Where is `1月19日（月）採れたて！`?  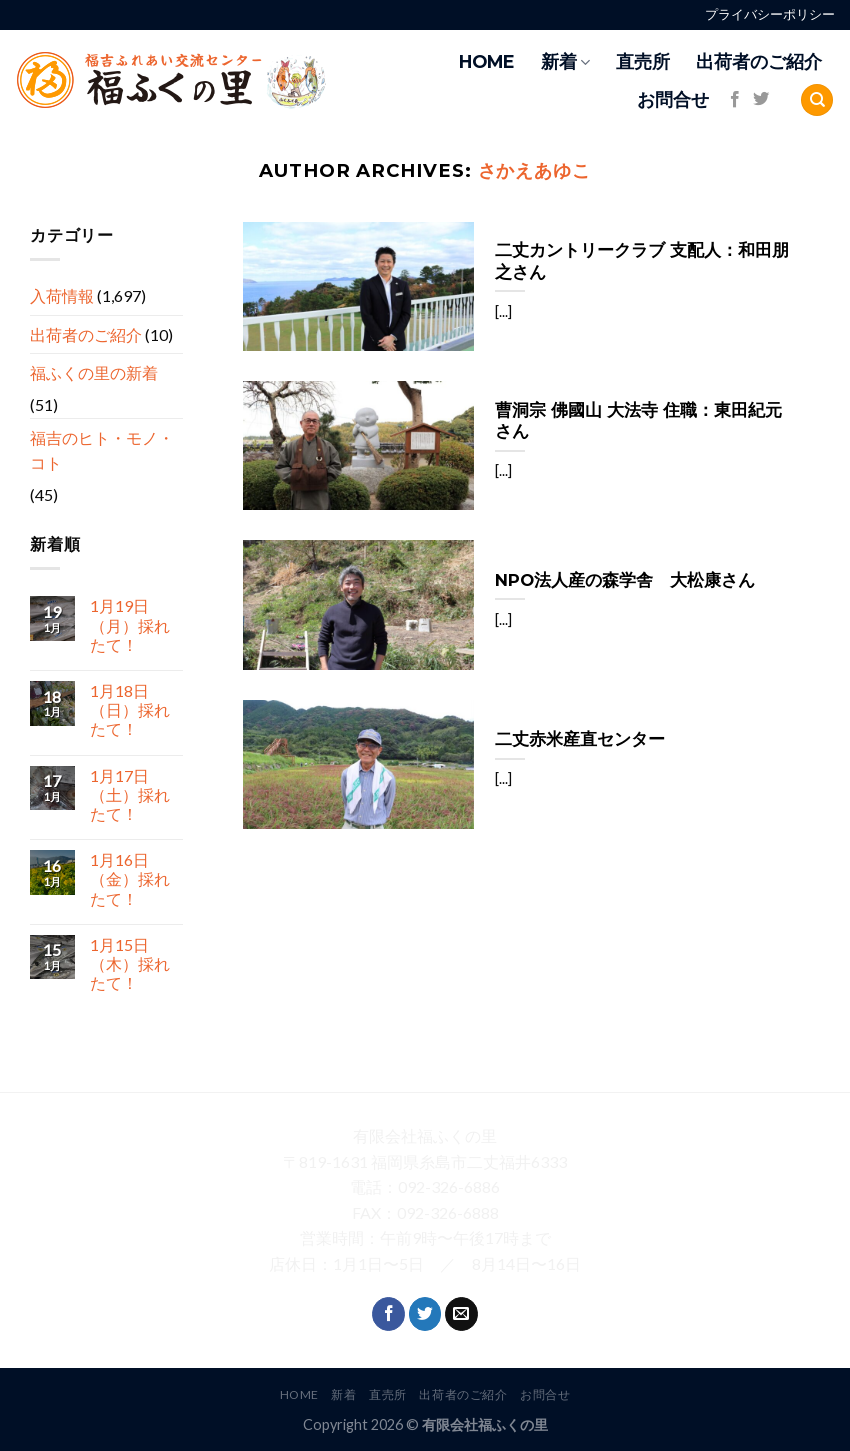
1月19日（月）採れたて！ is located at coordinates (130, 624).